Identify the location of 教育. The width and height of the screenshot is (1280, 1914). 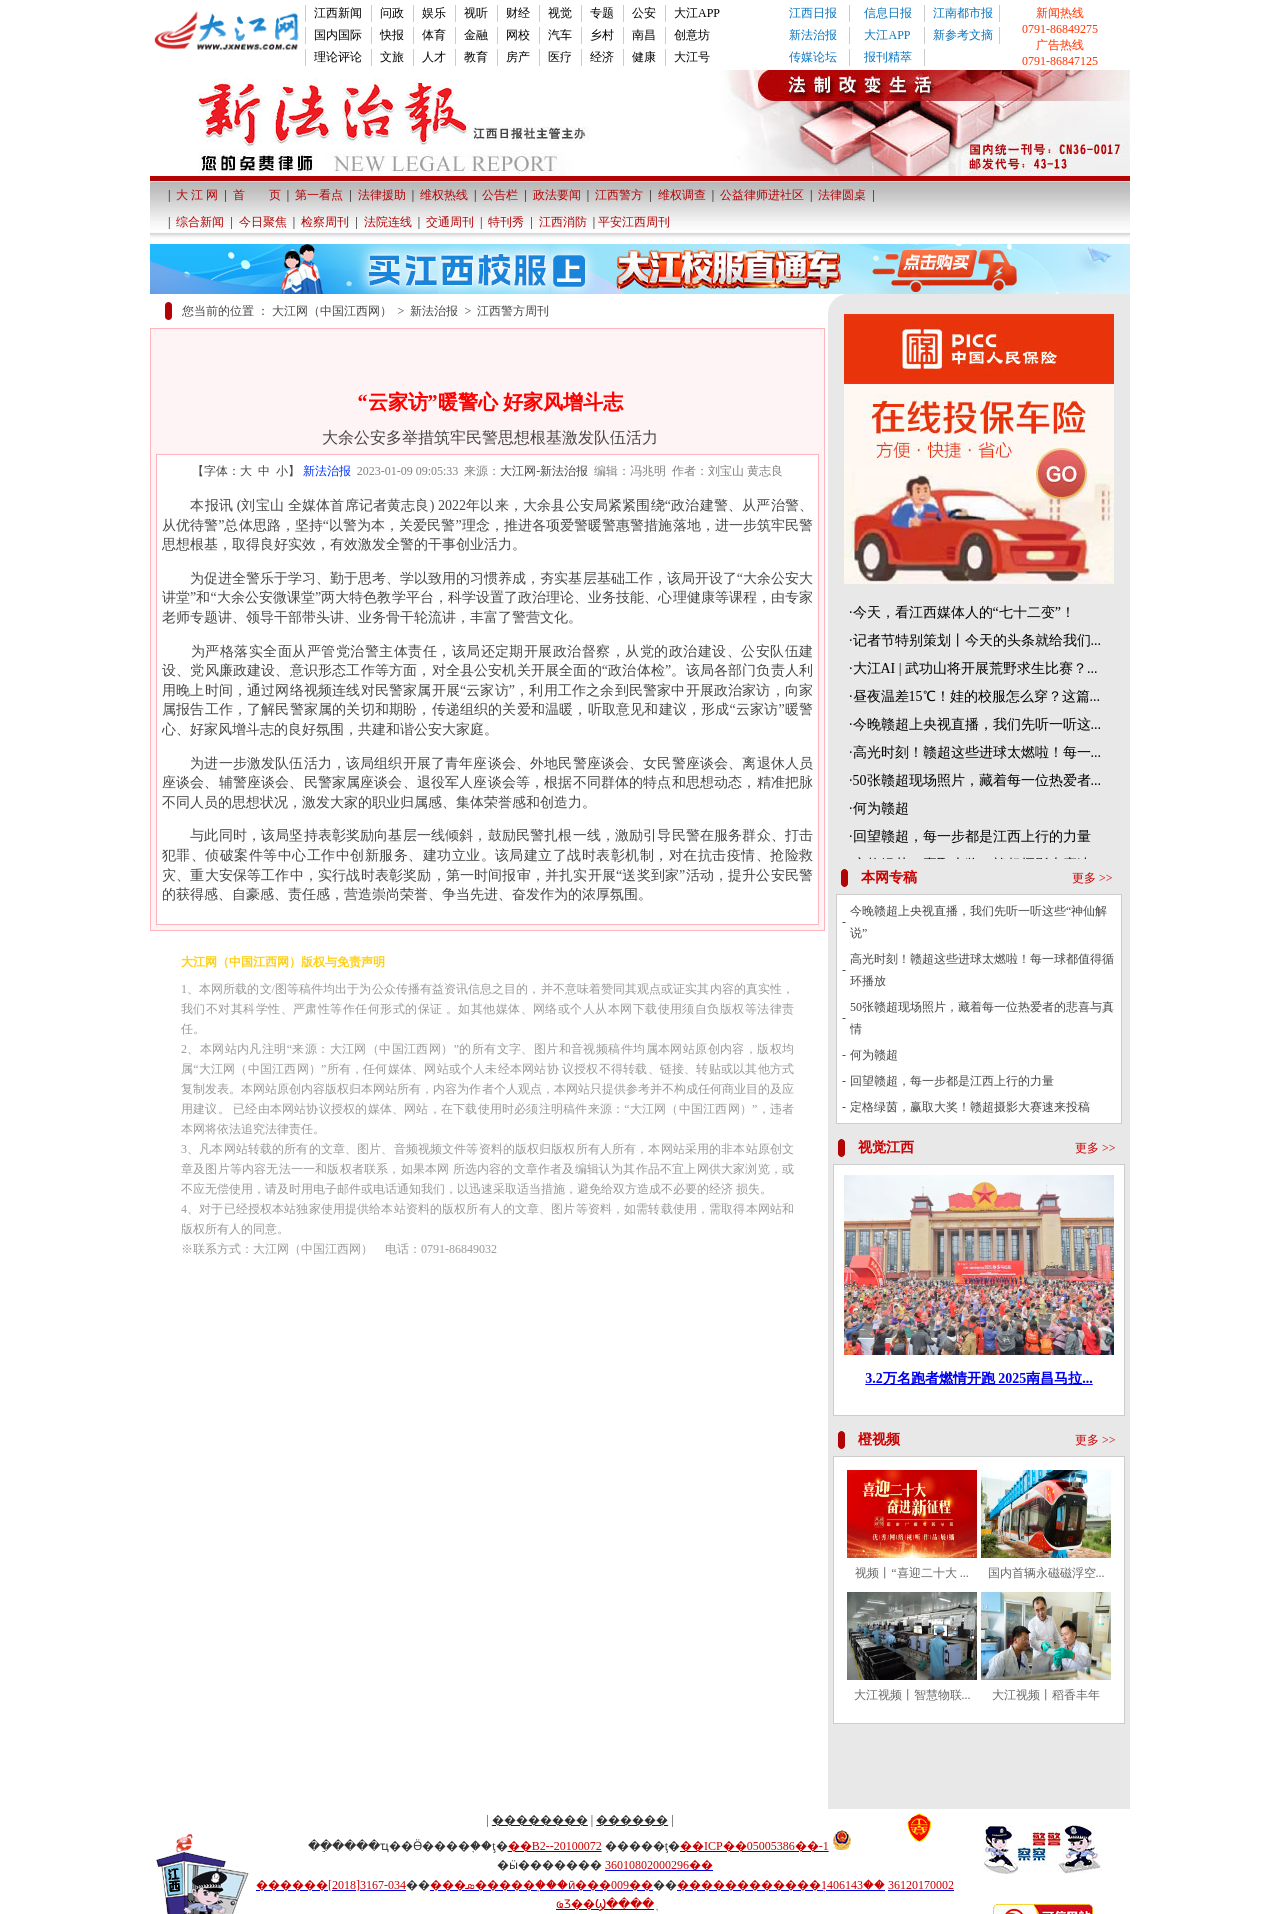
(476, 57).